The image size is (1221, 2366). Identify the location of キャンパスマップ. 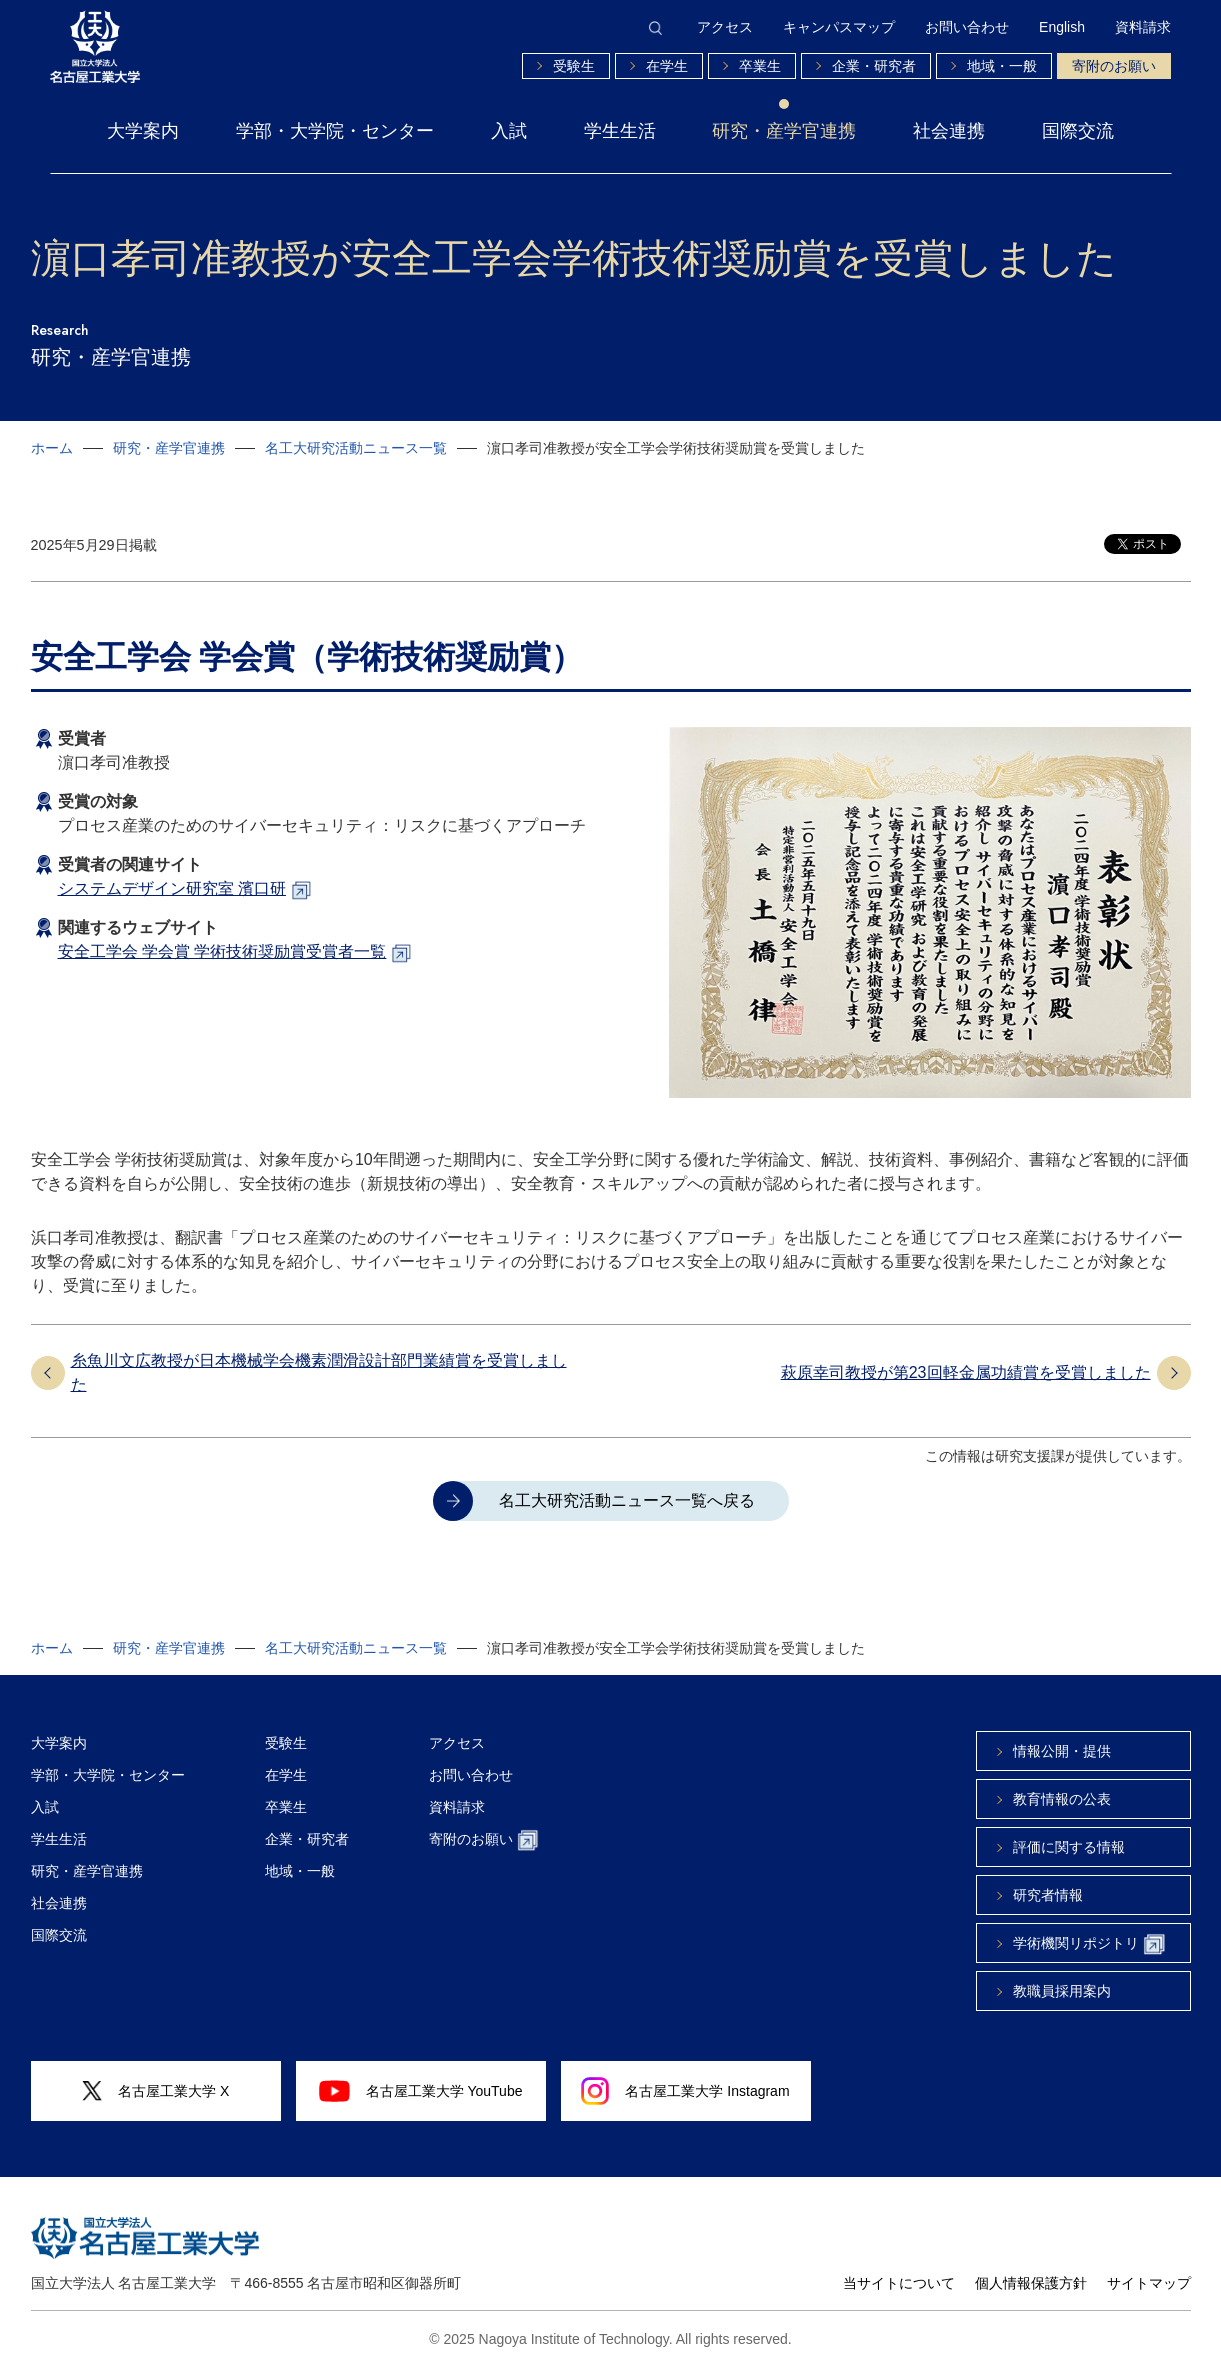
(839, 27).